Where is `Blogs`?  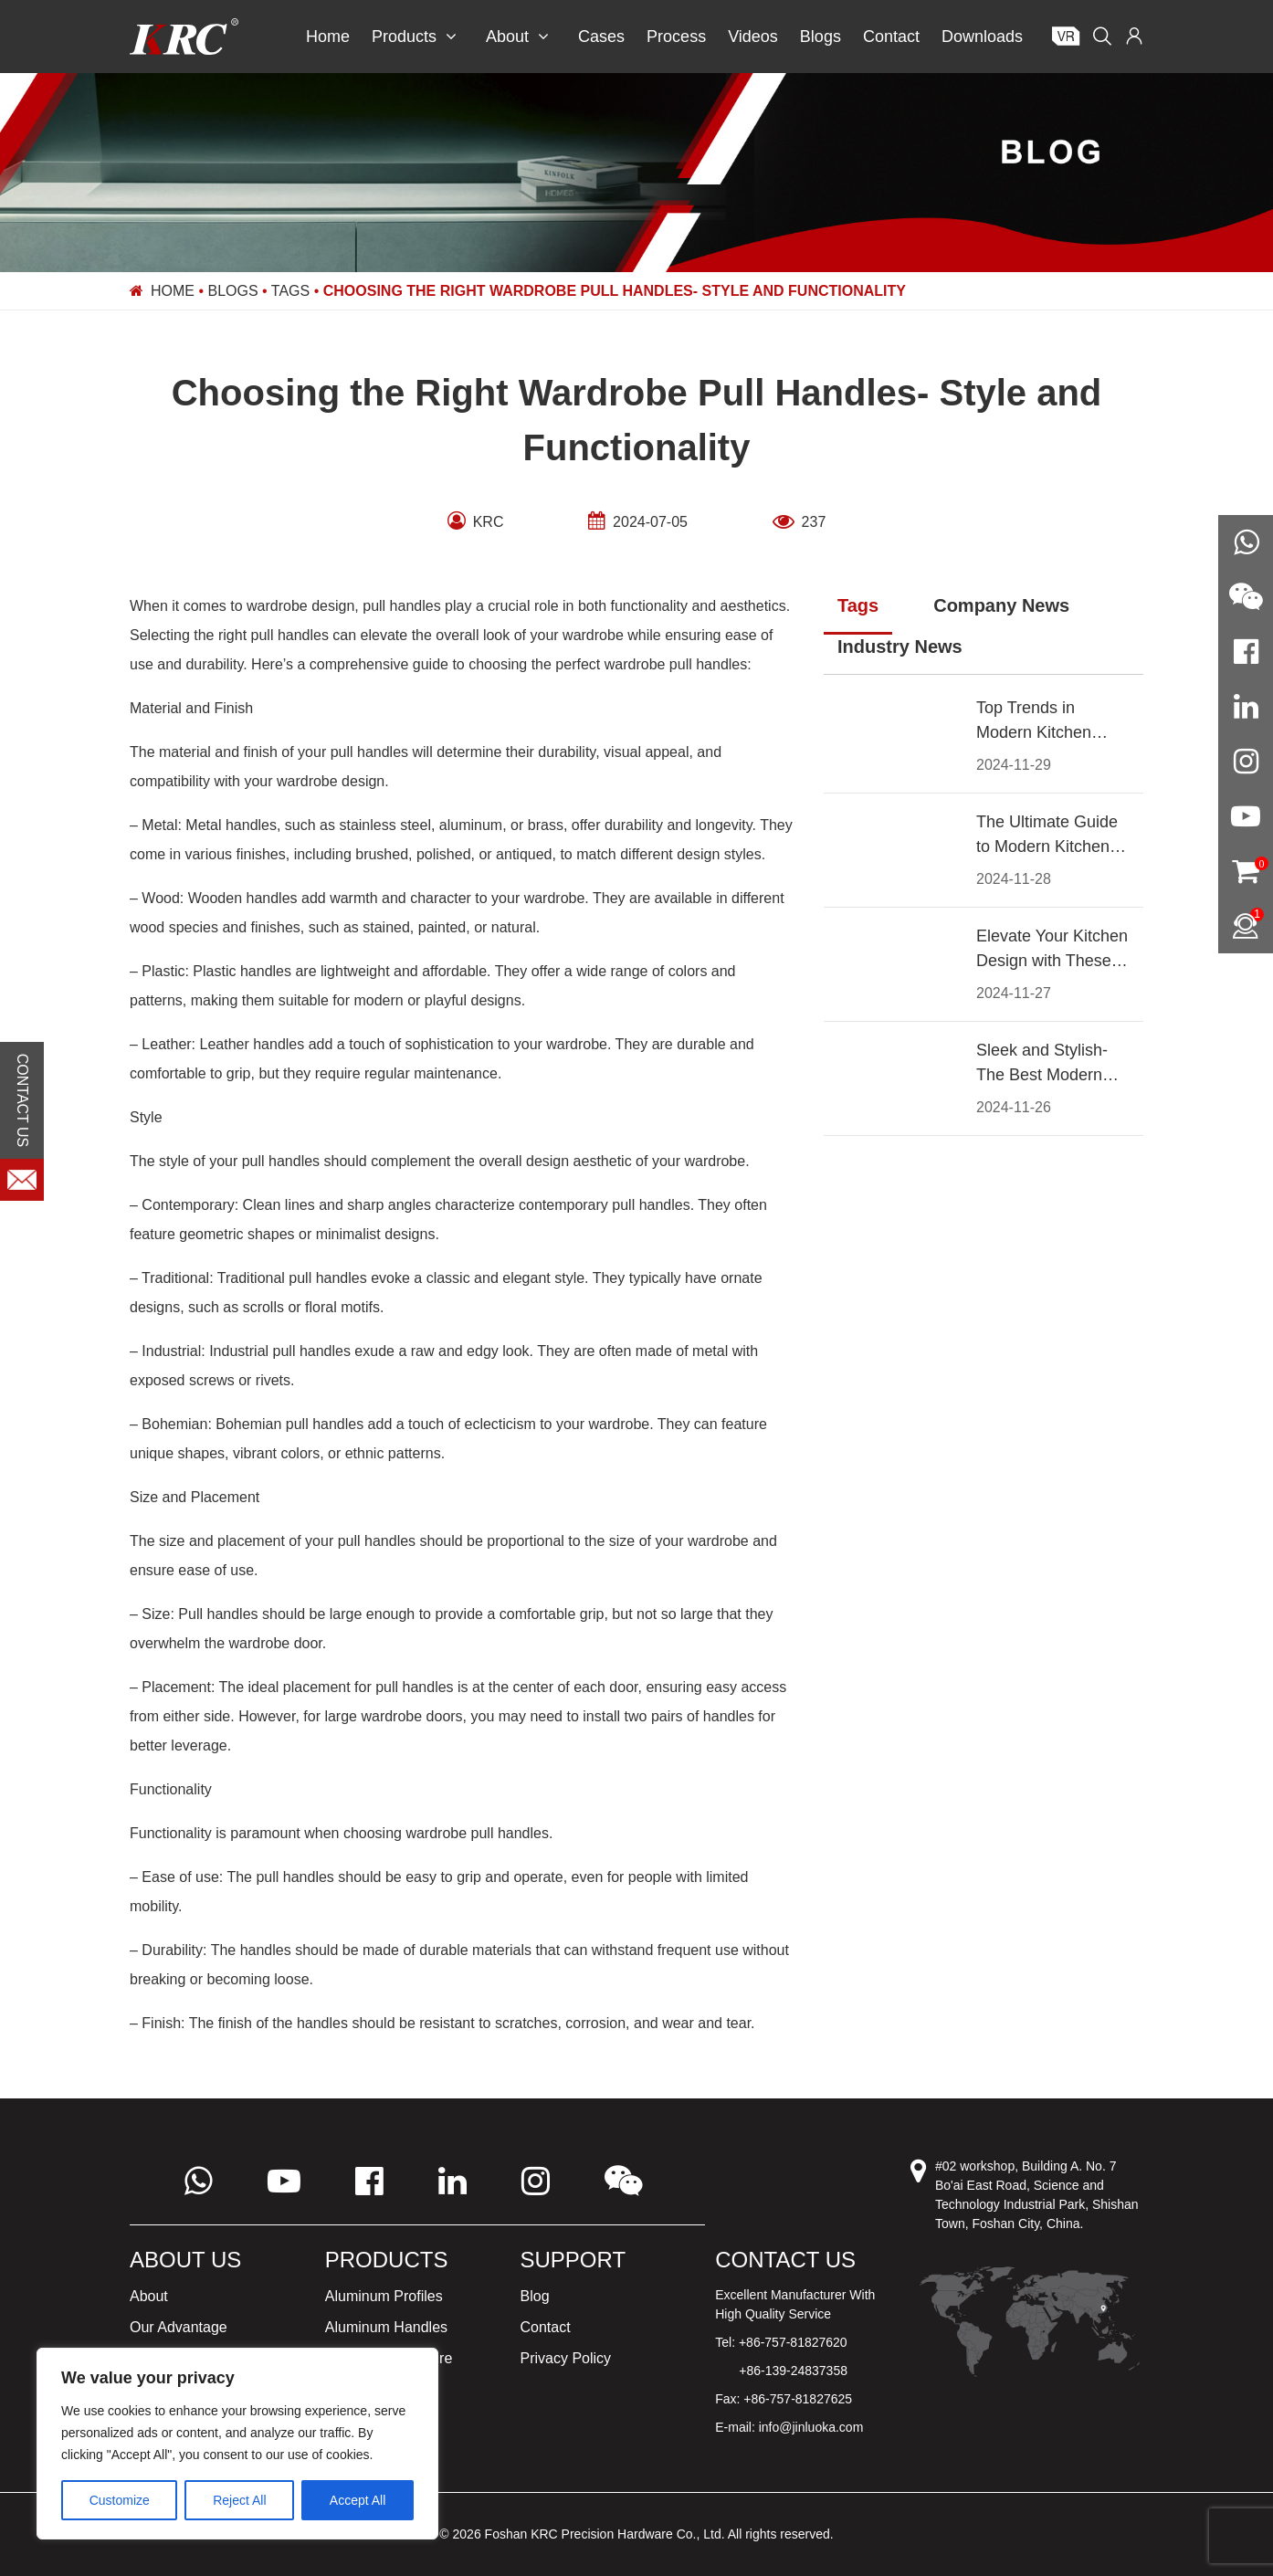
Blogs is located at coordinates (820, 36).